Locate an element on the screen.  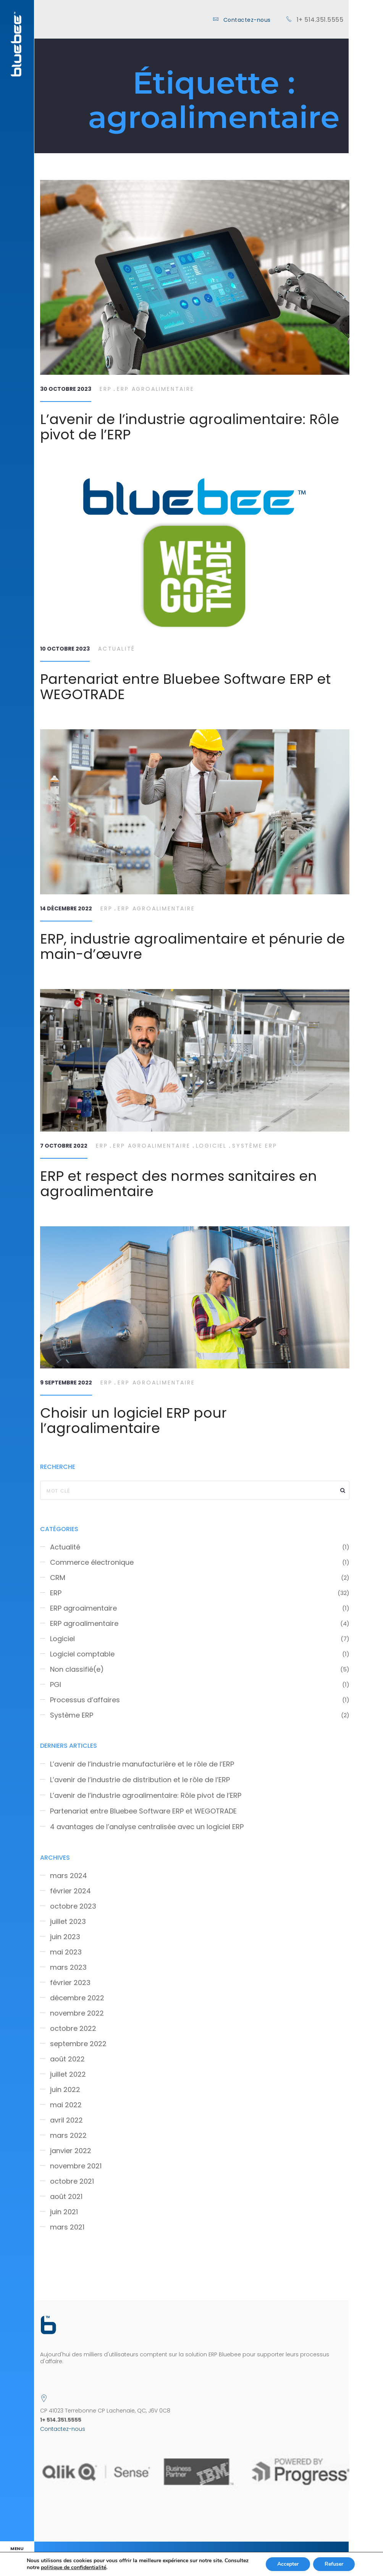
7 octobre 2022 is located at coordinates (63, 1146).